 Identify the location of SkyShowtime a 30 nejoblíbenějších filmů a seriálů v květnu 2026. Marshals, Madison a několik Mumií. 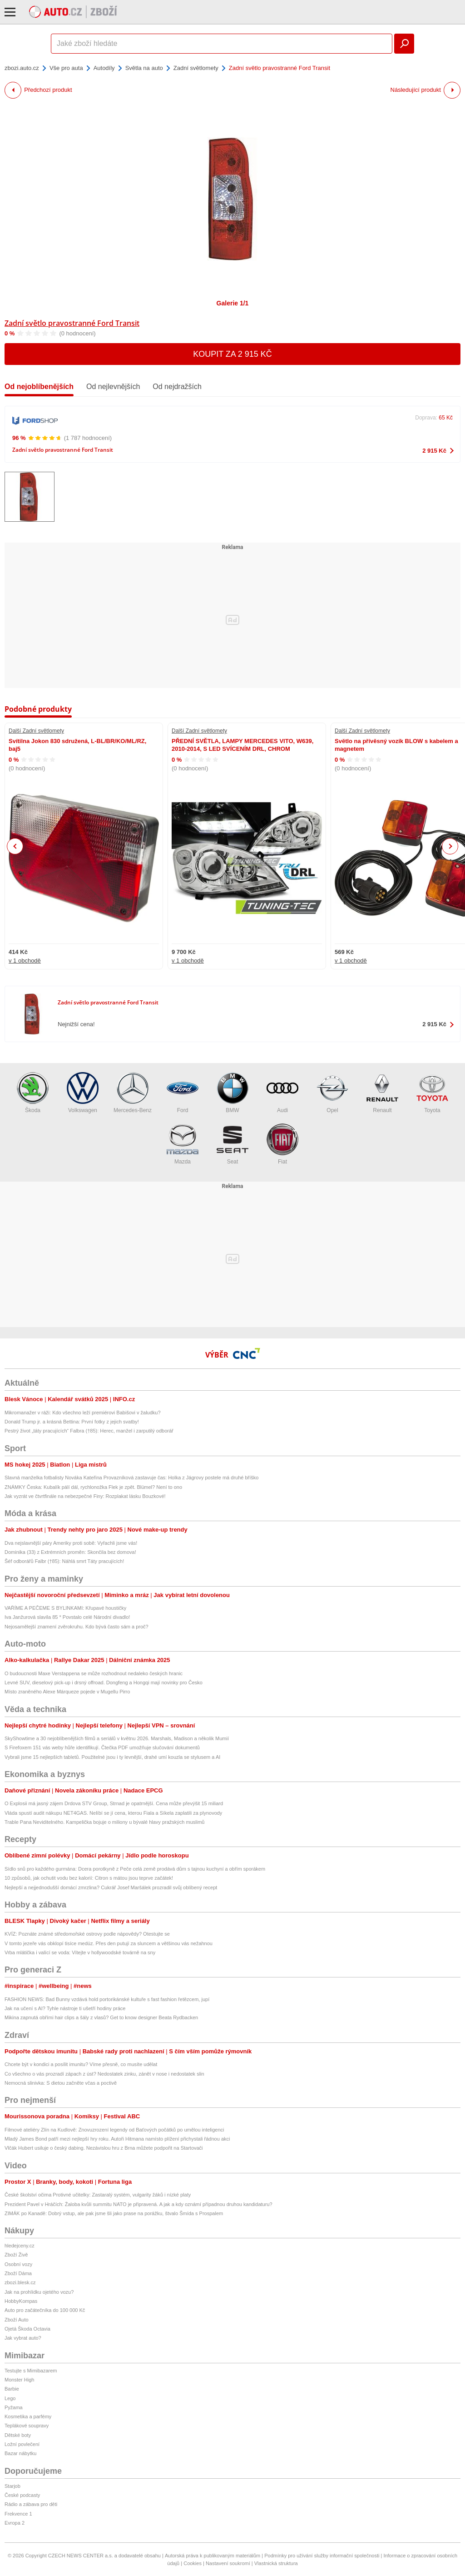
(117, 1738).